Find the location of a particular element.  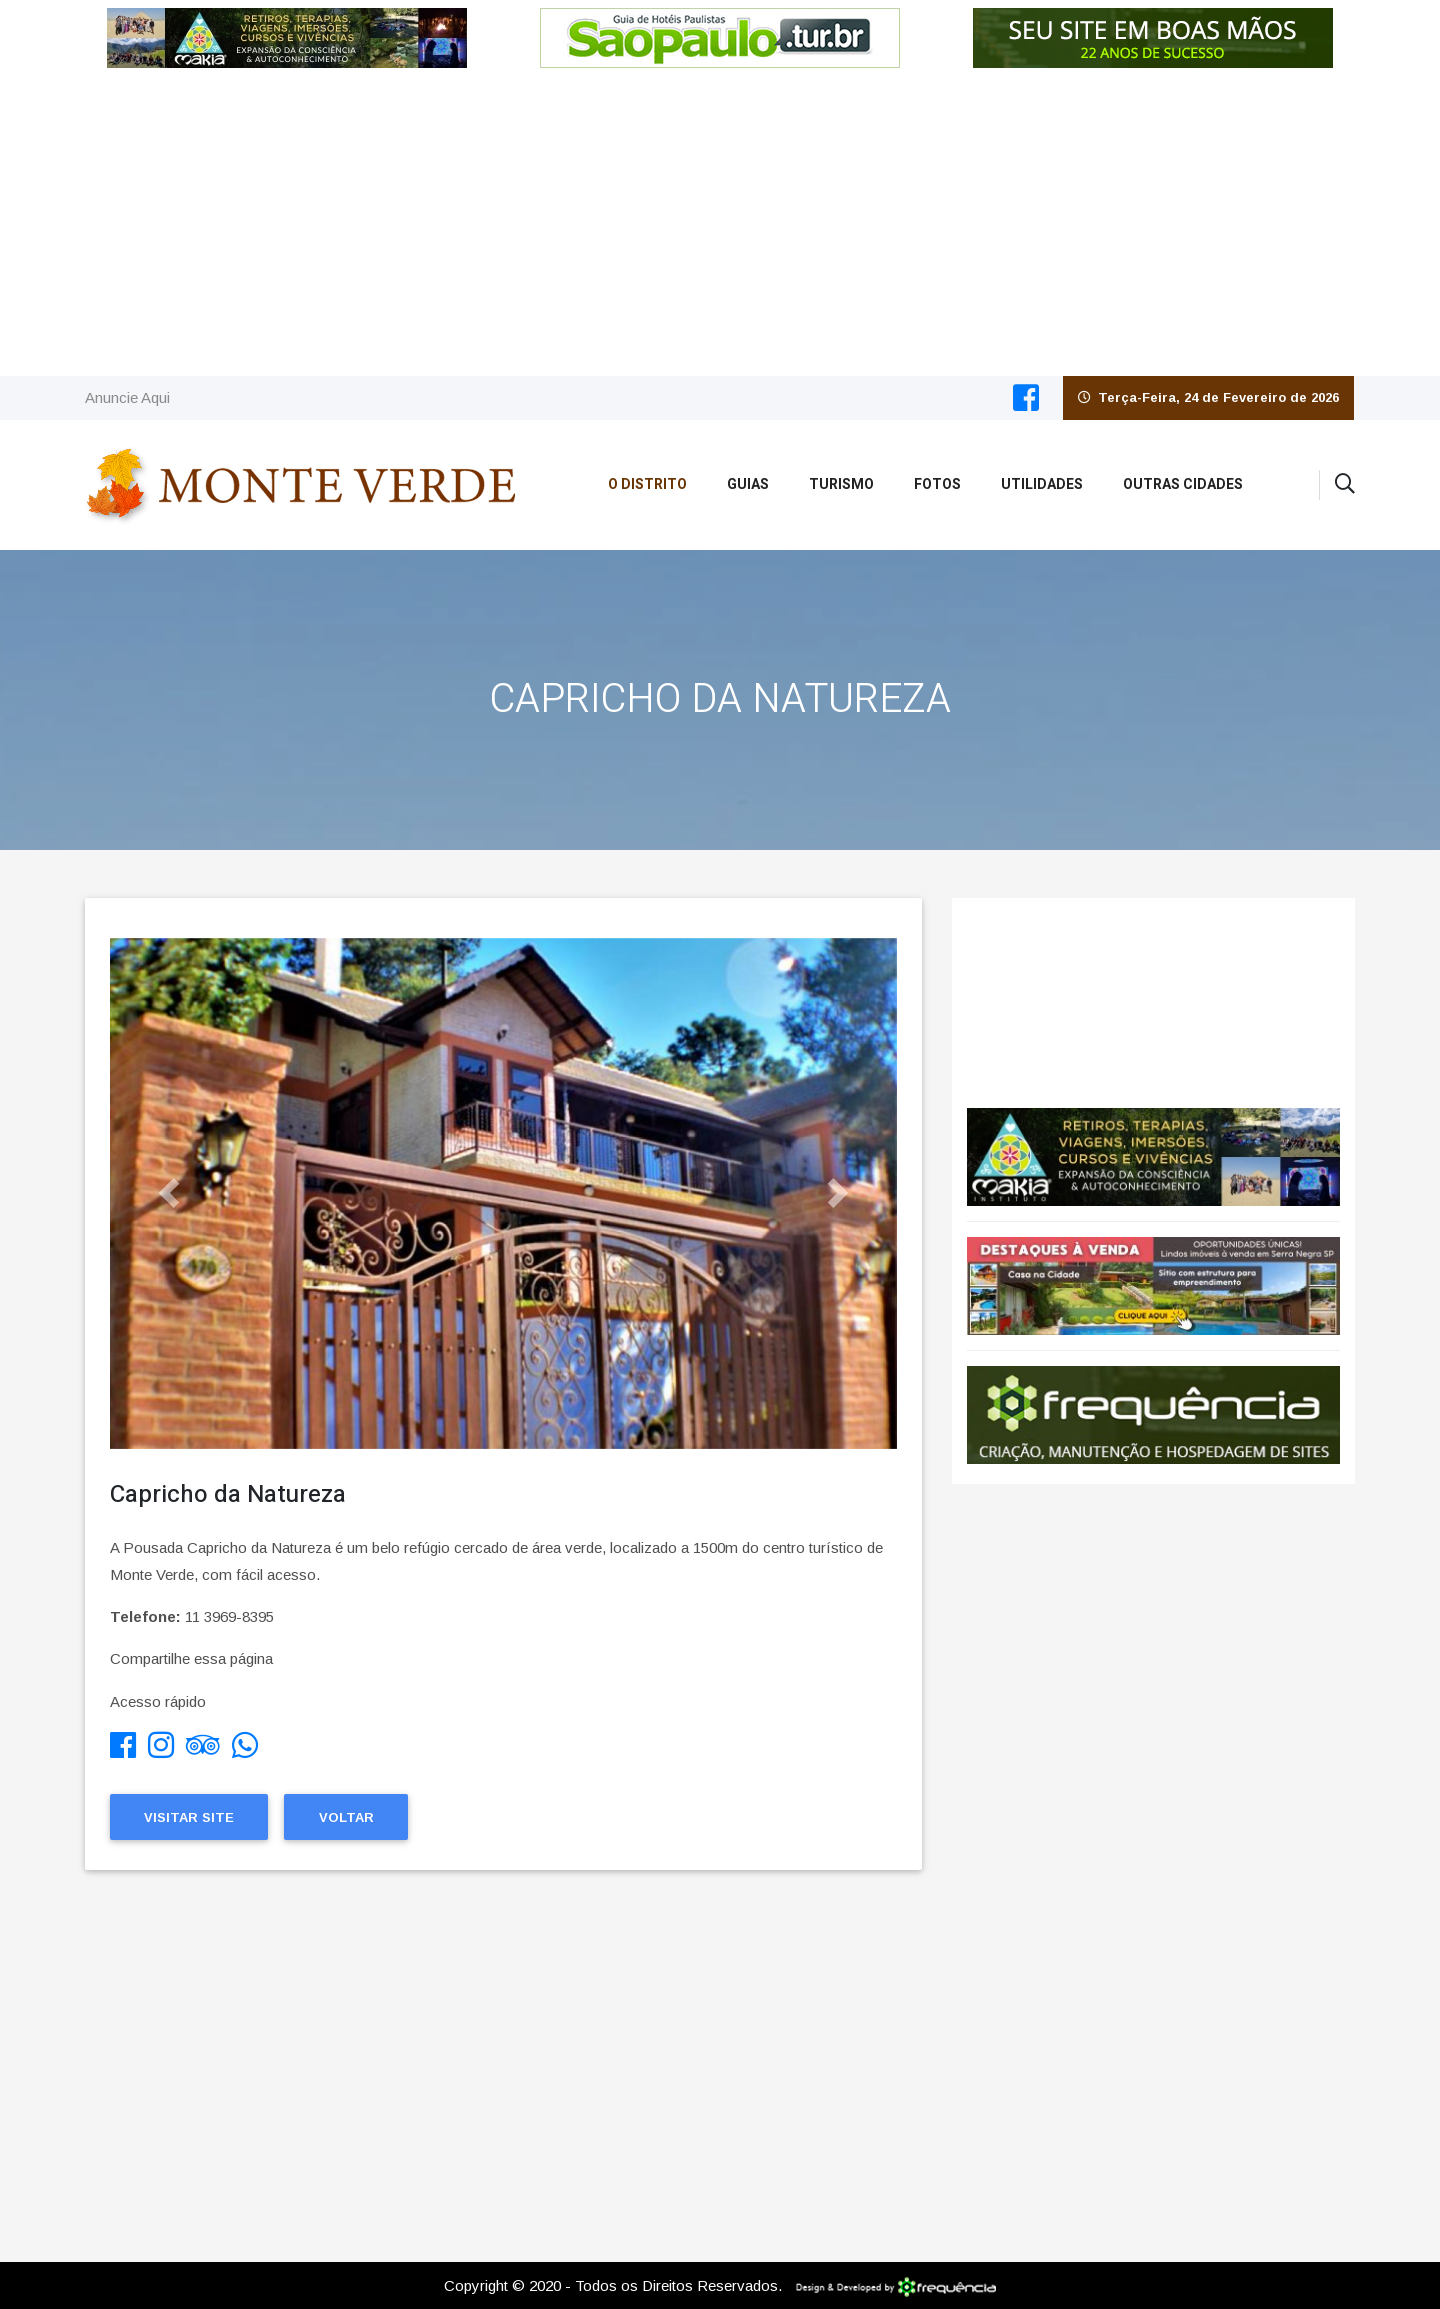

Turismo is located at coordinates (841, 484).